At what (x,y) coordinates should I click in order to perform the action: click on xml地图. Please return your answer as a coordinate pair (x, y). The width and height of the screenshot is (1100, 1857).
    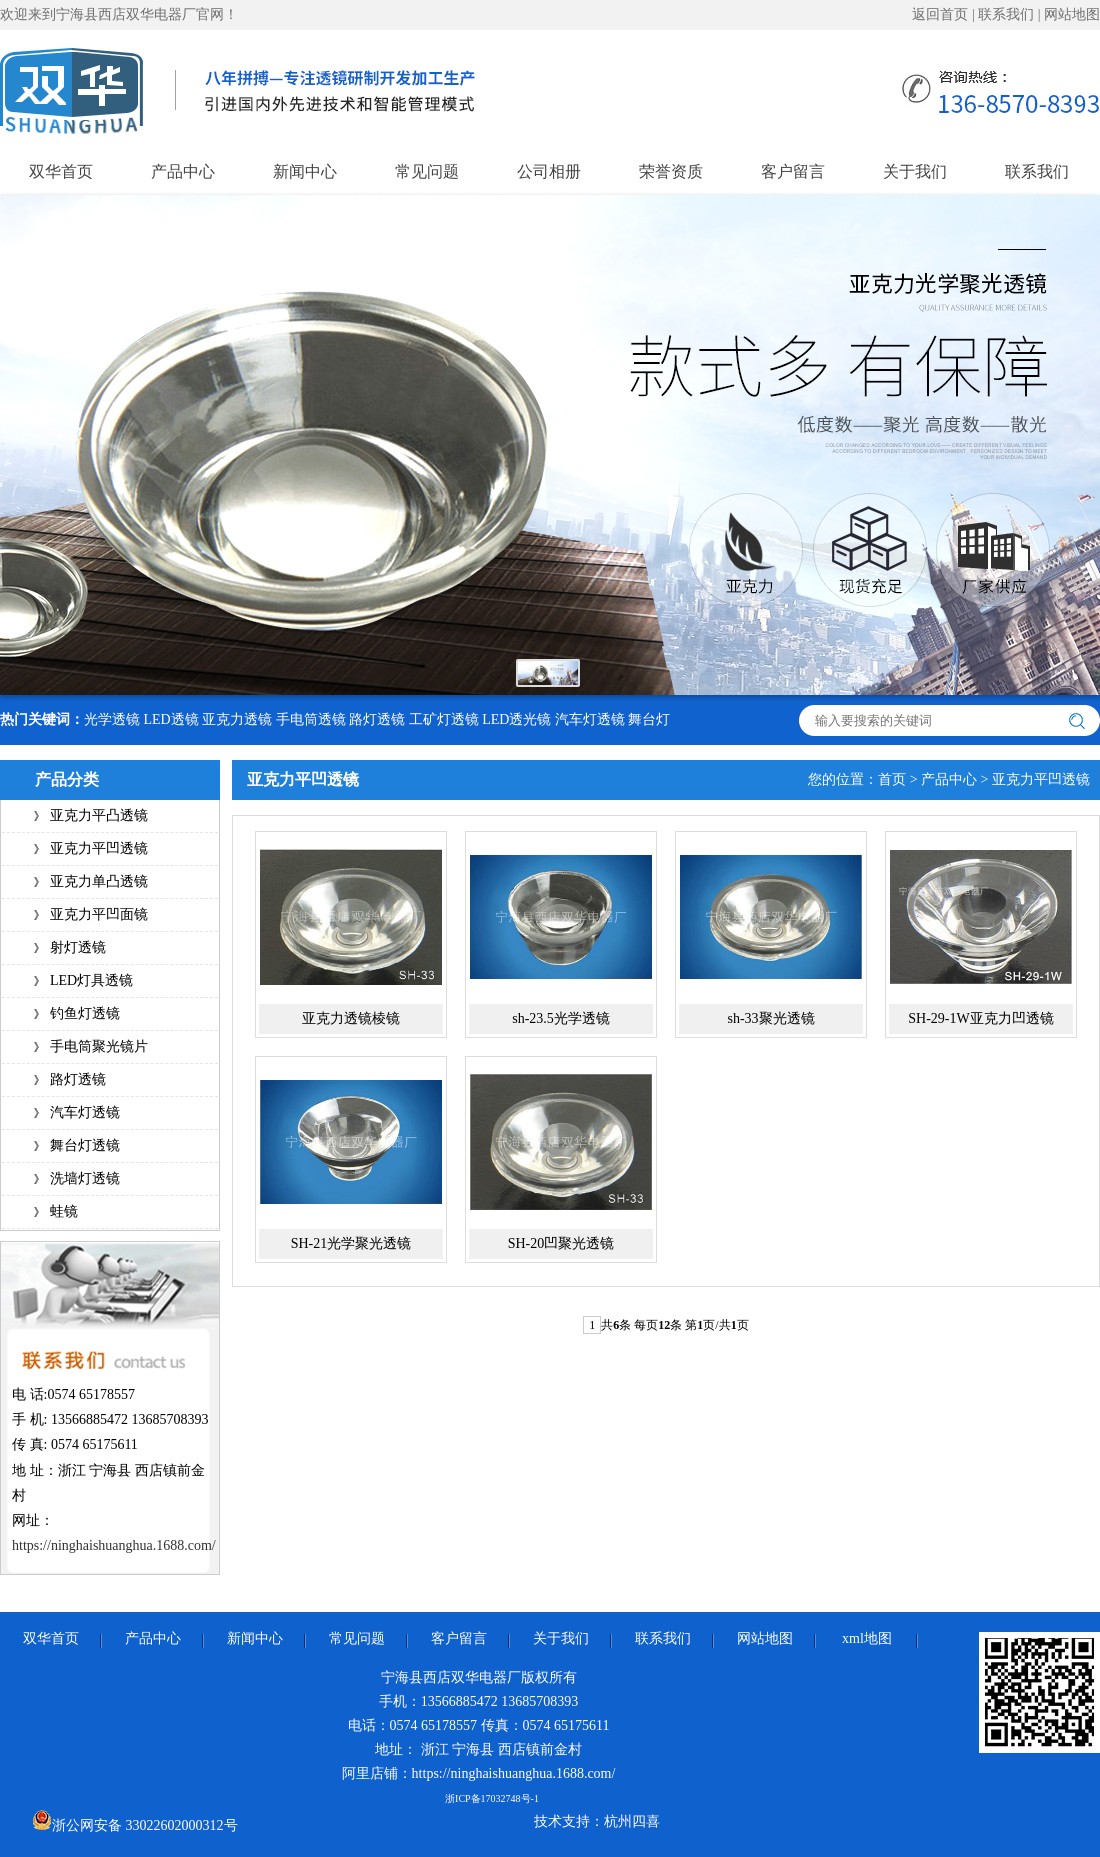
    Looking at the image, I should click on (867, 1638).